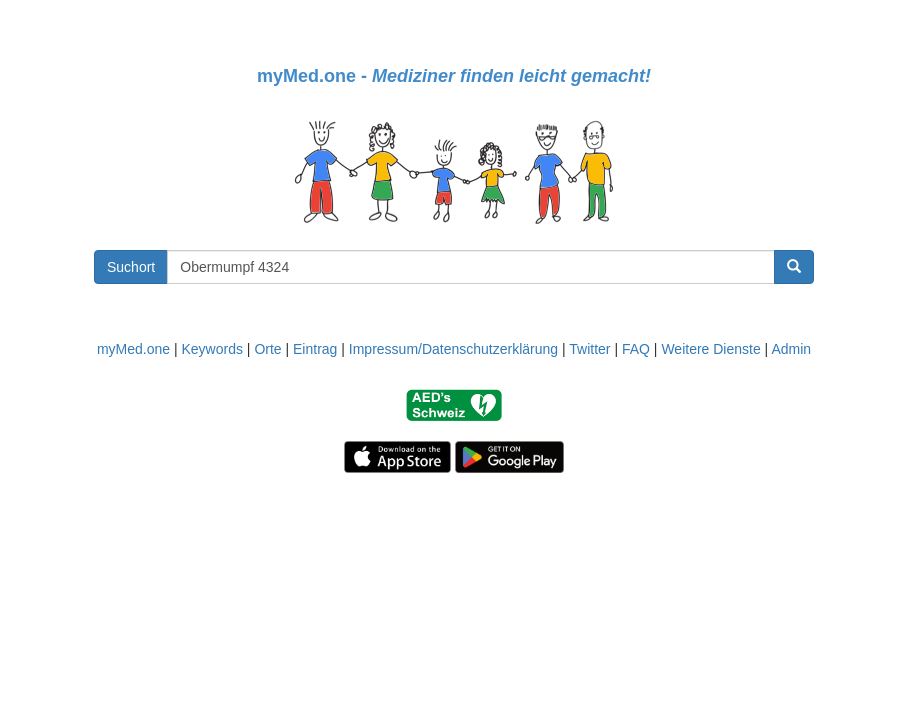 Image resolution: width=908 pixels, height=720 pixels. I want to click on Keywords, so click(211, 349).